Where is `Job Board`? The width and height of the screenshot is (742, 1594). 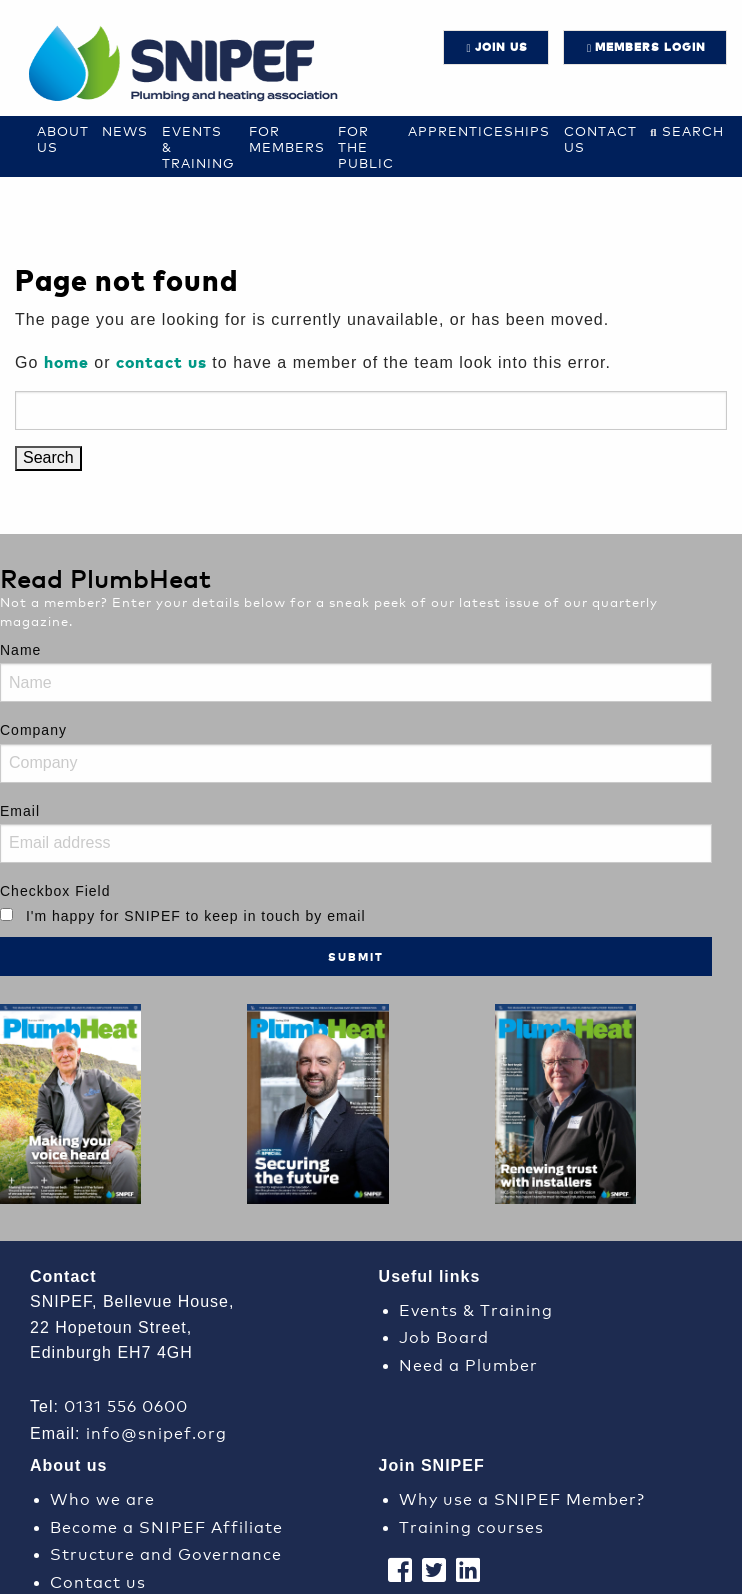
Job Board is located at coordinates (444, 1335).